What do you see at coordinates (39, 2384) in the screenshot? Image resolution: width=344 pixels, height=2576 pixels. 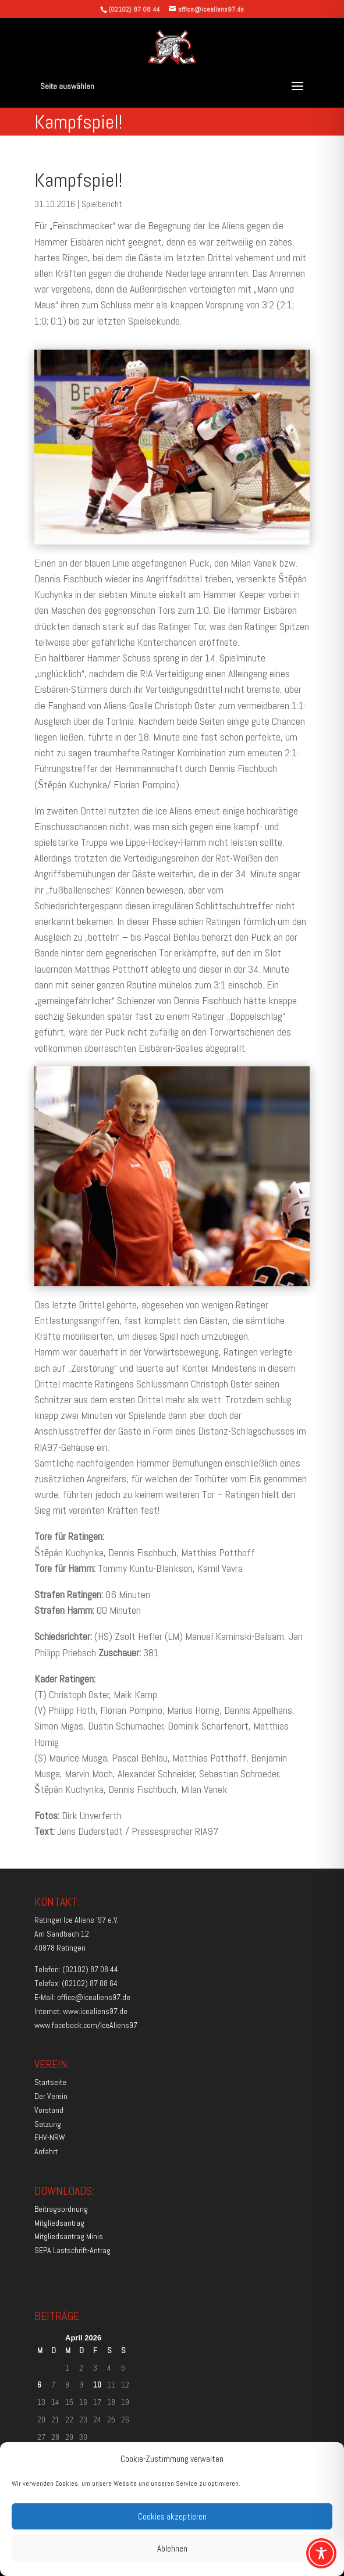 I see `6 [Beiträge veröffentlicht am 6. April 2026]` at bounding box center [39, 2384].